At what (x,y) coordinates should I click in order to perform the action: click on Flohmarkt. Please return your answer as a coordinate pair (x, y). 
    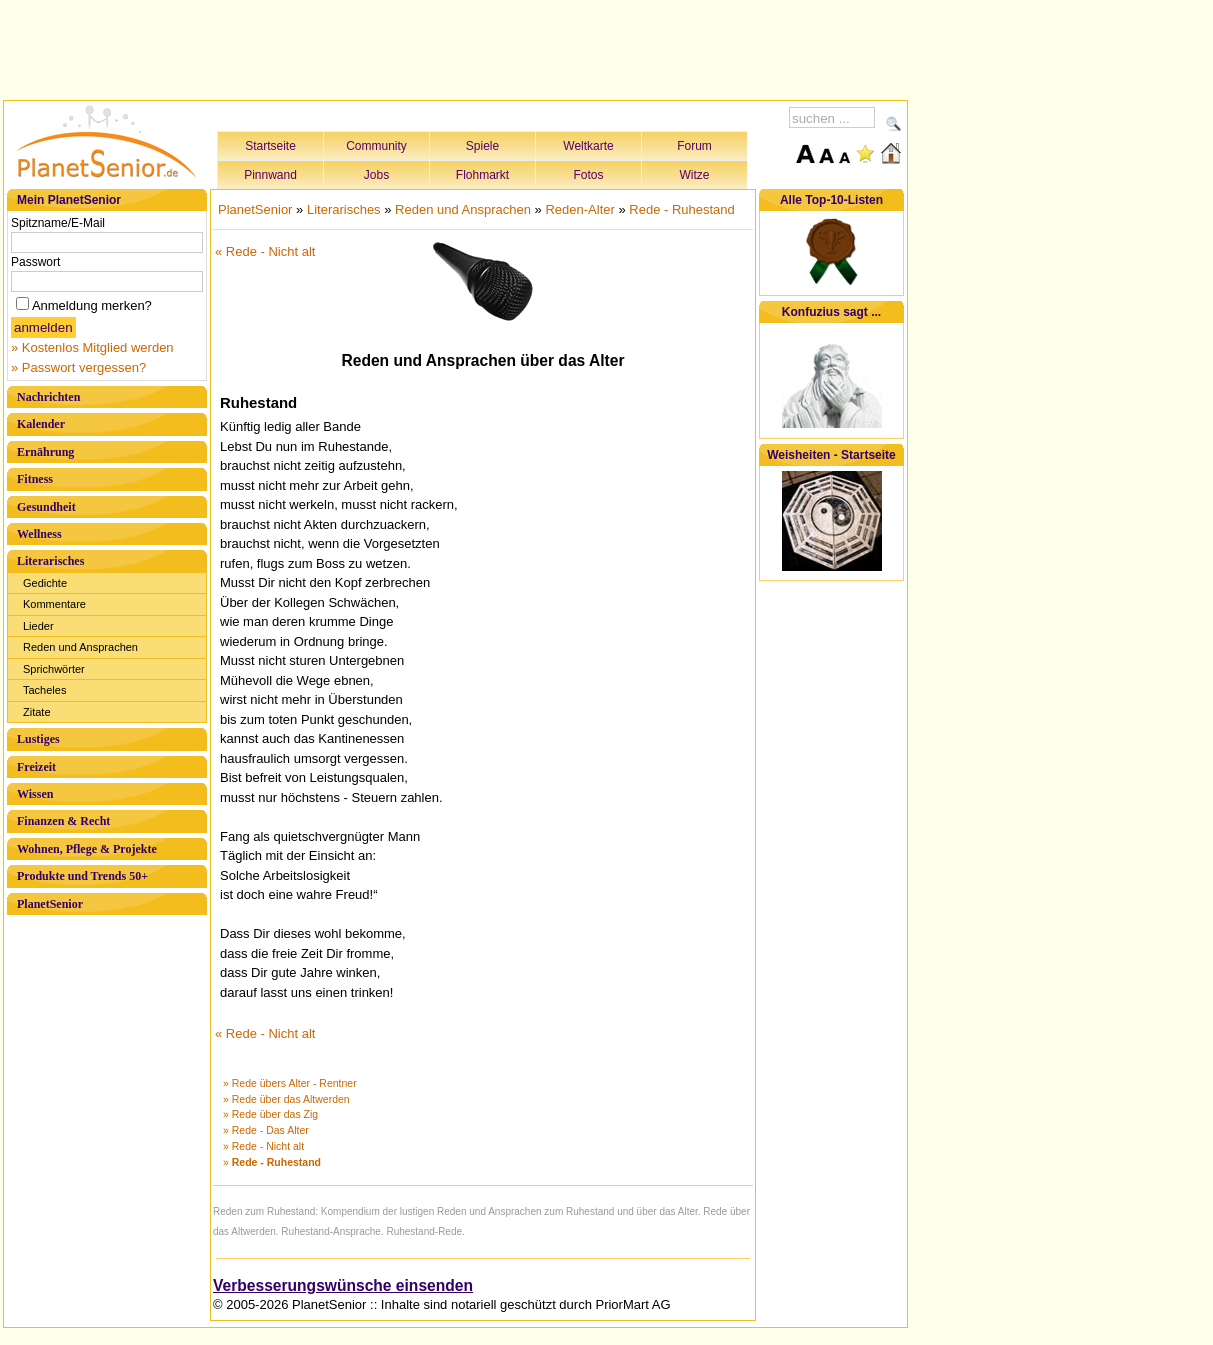
    Looking at the image, I should click on (482, 175).